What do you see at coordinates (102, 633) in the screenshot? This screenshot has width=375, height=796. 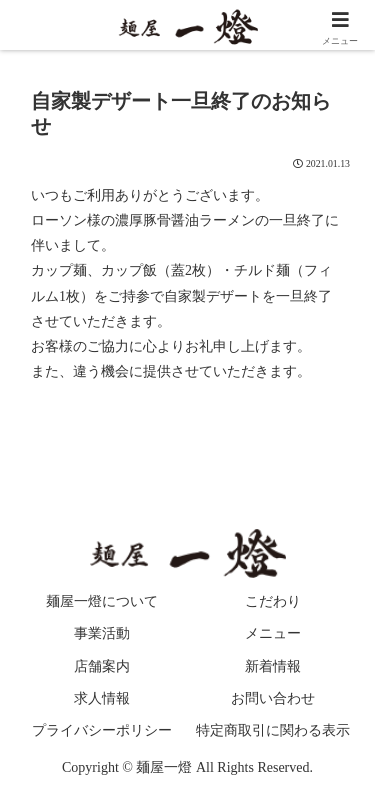 I see `事業活動` at bounding box center [102, 633].